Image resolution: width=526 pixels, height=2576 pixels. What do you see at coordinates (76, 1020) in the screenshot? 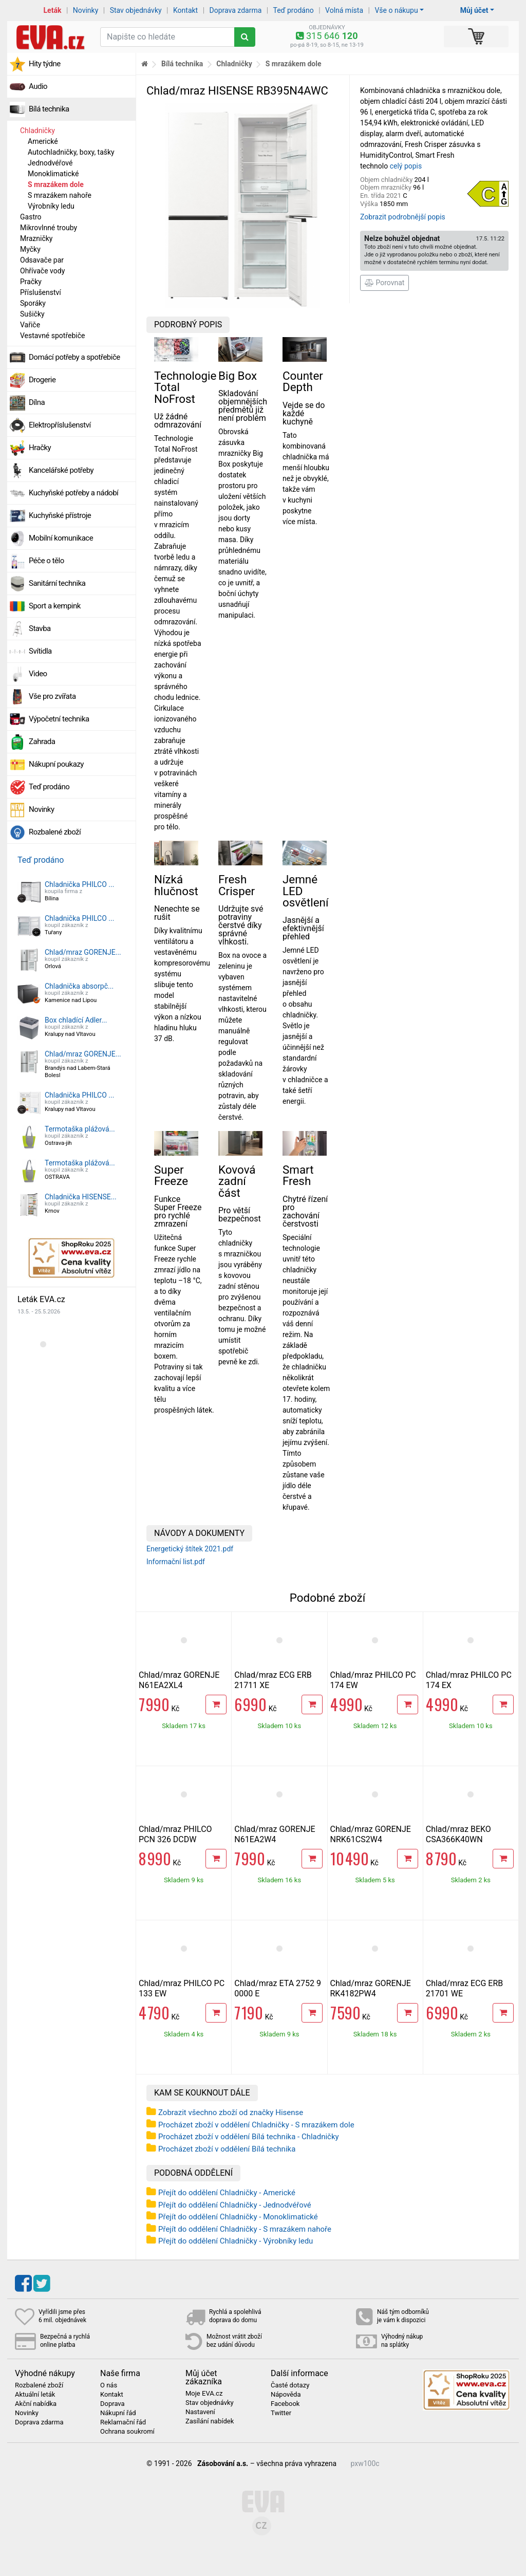
I see `Box chladící Adler...` at bounding box center [76, 1020].